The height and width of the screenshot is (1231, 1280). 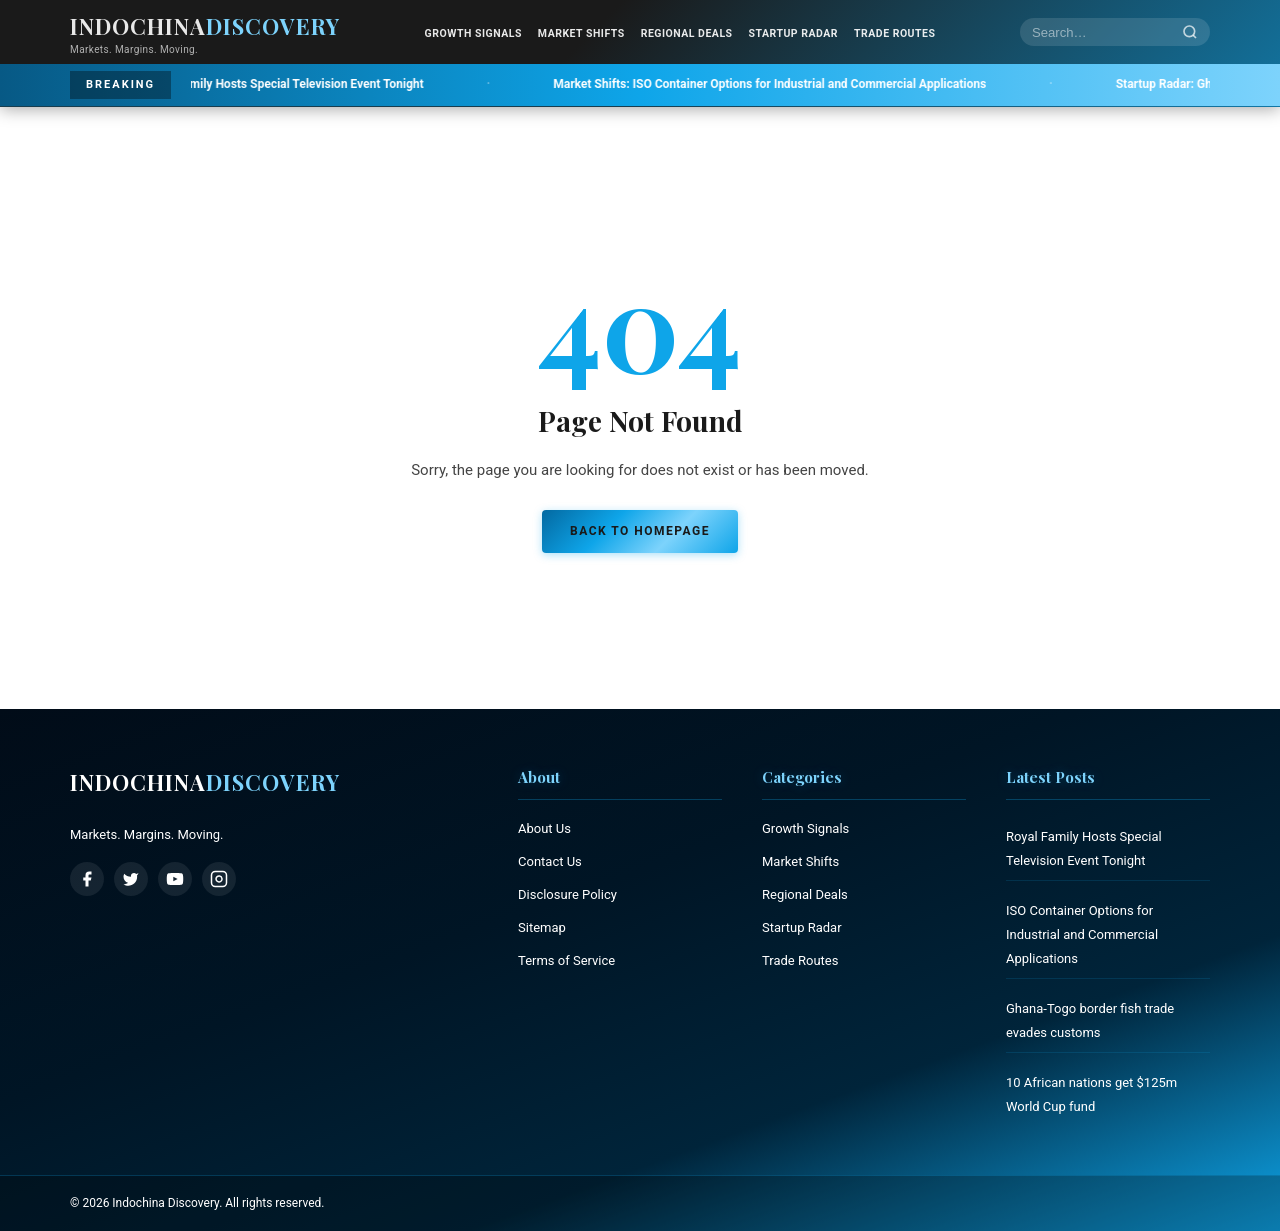 I want to click on Terms of Service, so click(x=566, y=960).